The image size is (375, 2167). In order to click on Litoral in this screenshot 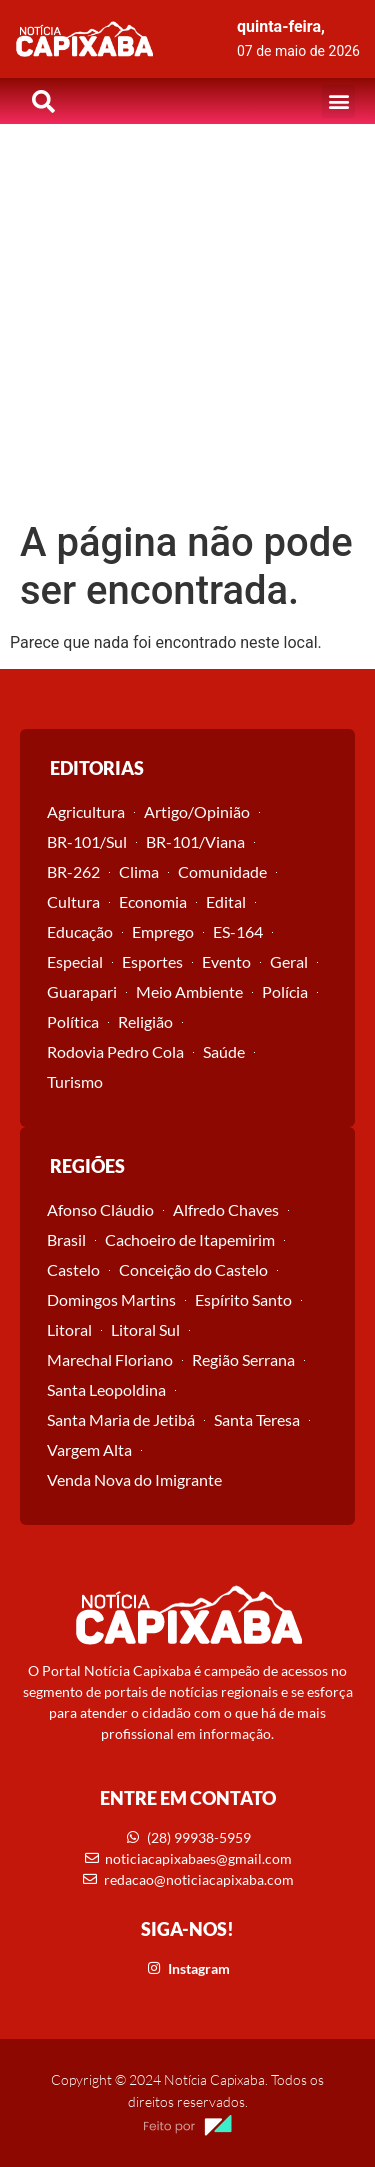, I will do `click(69, 1329)`.